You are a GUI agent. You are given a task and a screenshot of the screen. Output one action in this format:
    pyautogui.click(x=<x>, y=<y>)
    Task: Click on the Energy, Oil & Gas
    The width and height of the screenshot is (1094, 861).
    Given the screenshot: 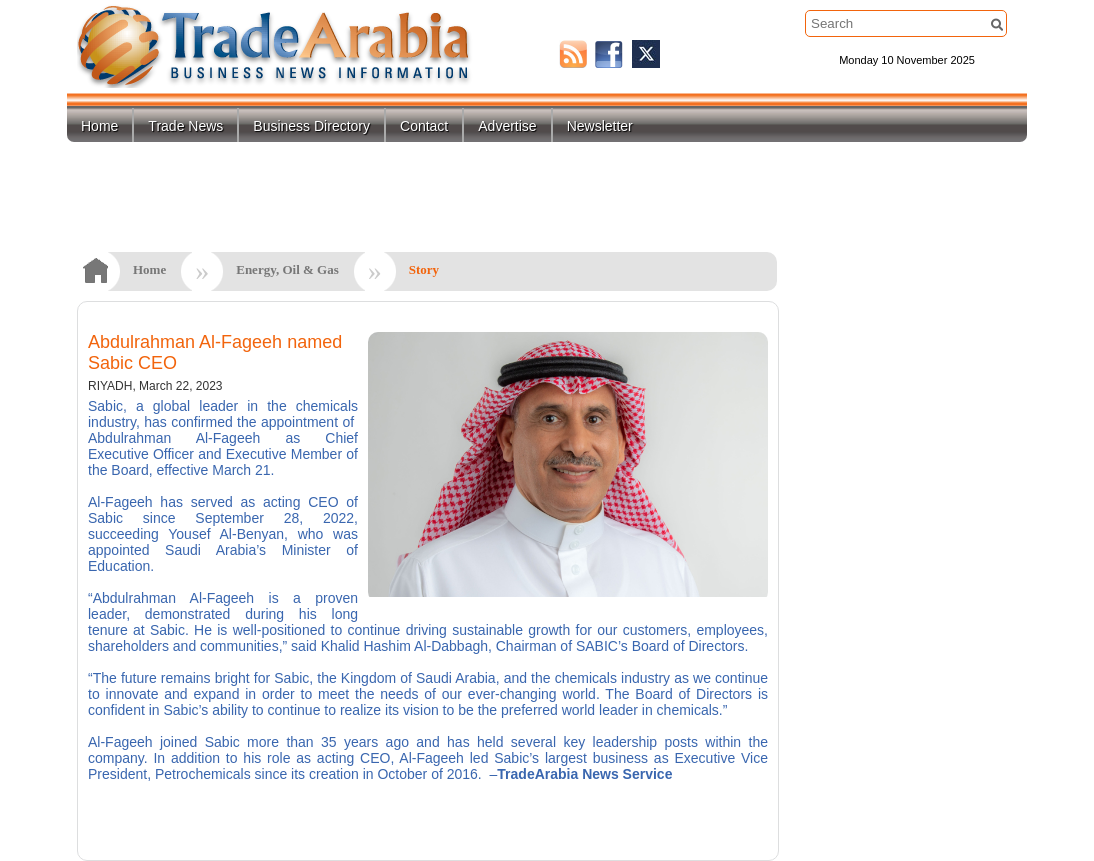 What is the action you would take?
    pyautogui.click(x=287, y=269)
    